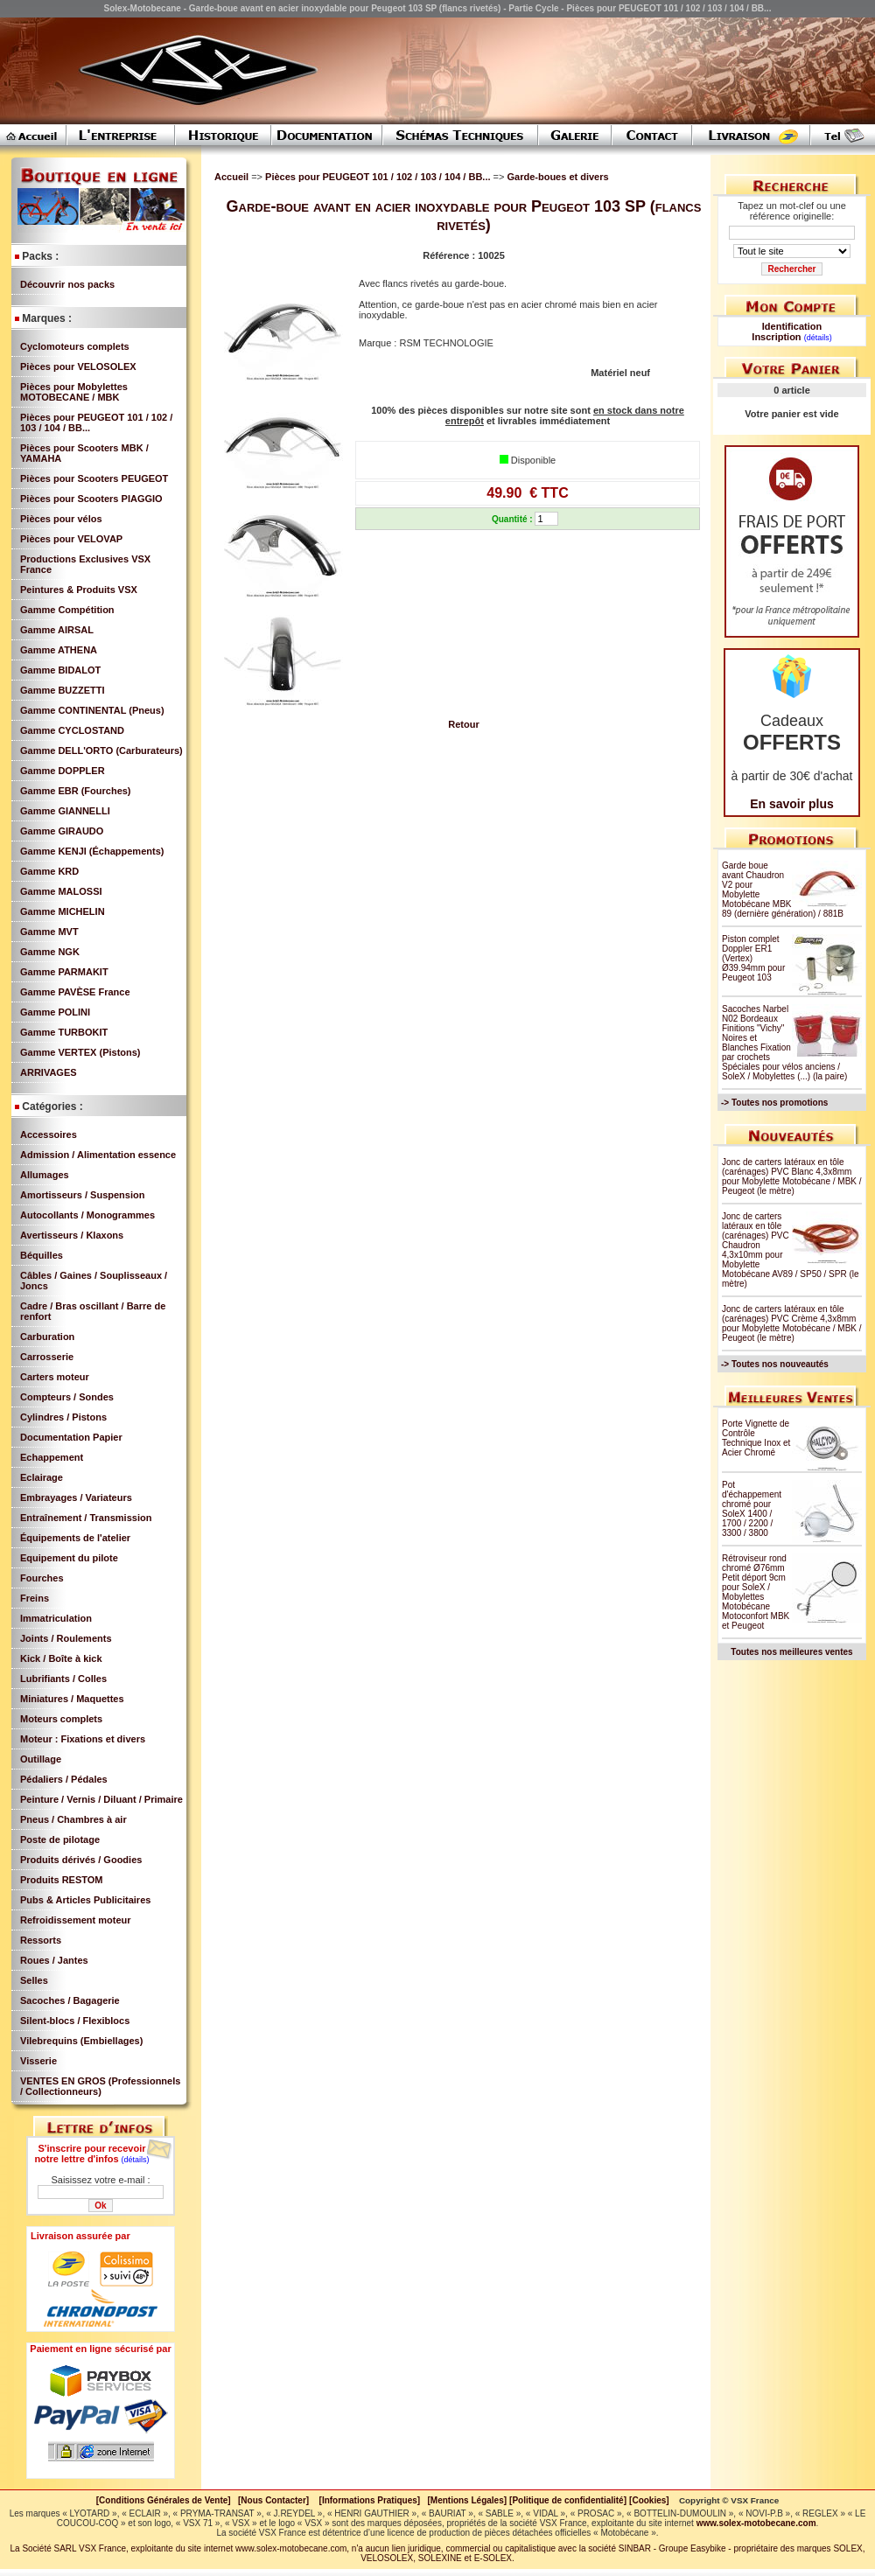 The height and width of the screenshot is (2576, 875). What do you see at coordinates (92, 710) in the screenshot?
I see `Gamme CONTINENTAL (Pneus)` at bounding box center [92, 710].